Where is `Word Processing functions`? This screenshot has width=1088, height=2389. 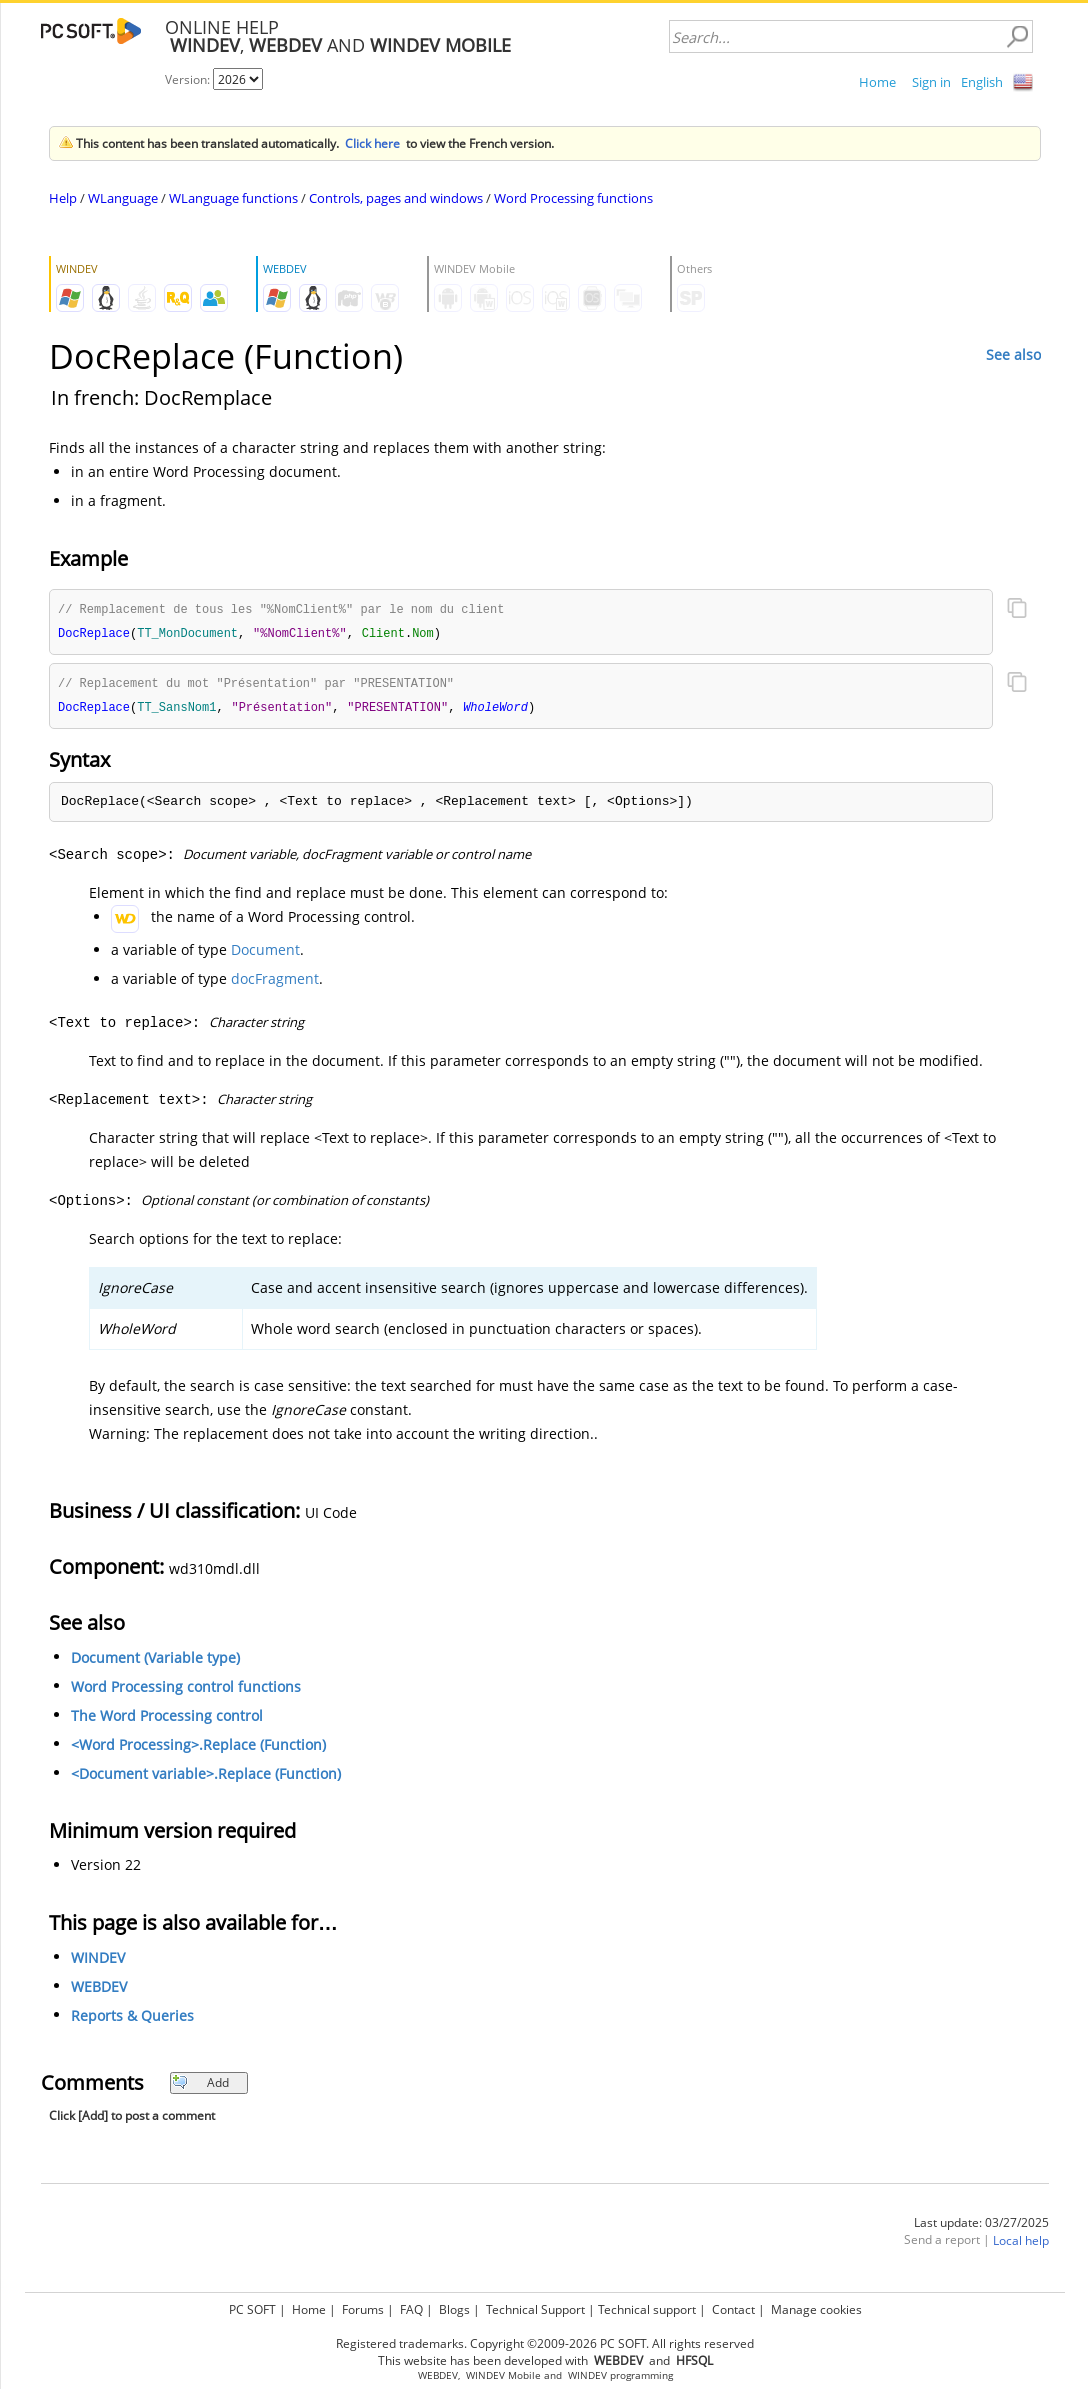
Word Processing functions is located at coordinates (573, 198).